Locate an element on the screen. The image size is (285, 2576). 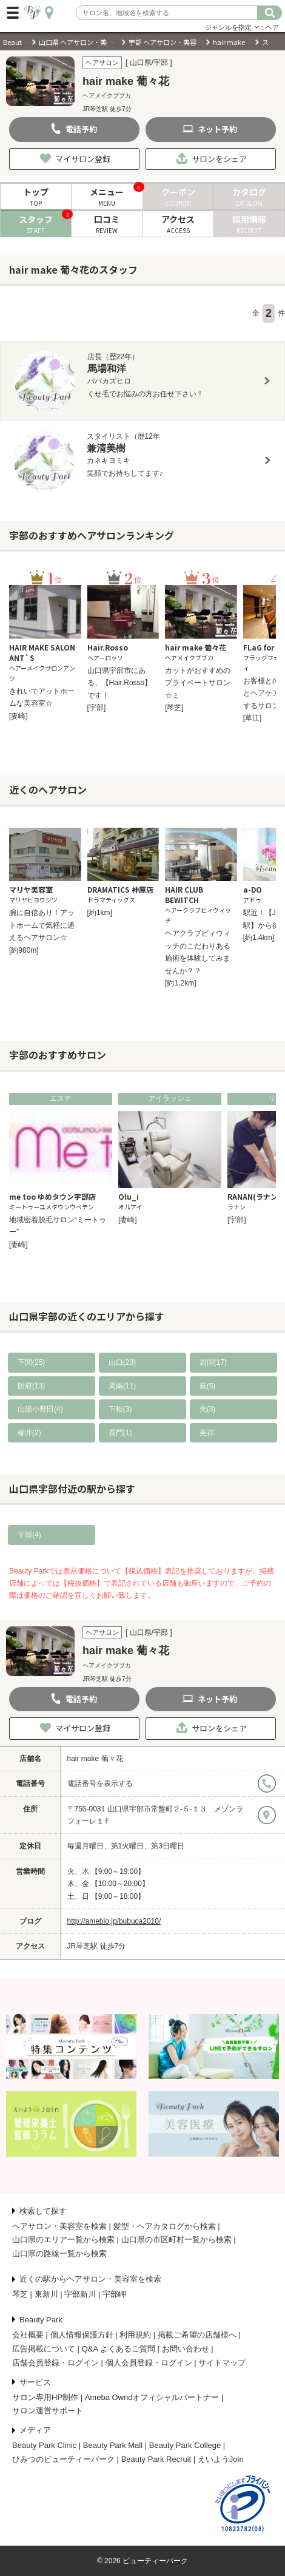
山口県宇部市にある、【Hair.Rosso】です！ is located at coordinates (119, 683).